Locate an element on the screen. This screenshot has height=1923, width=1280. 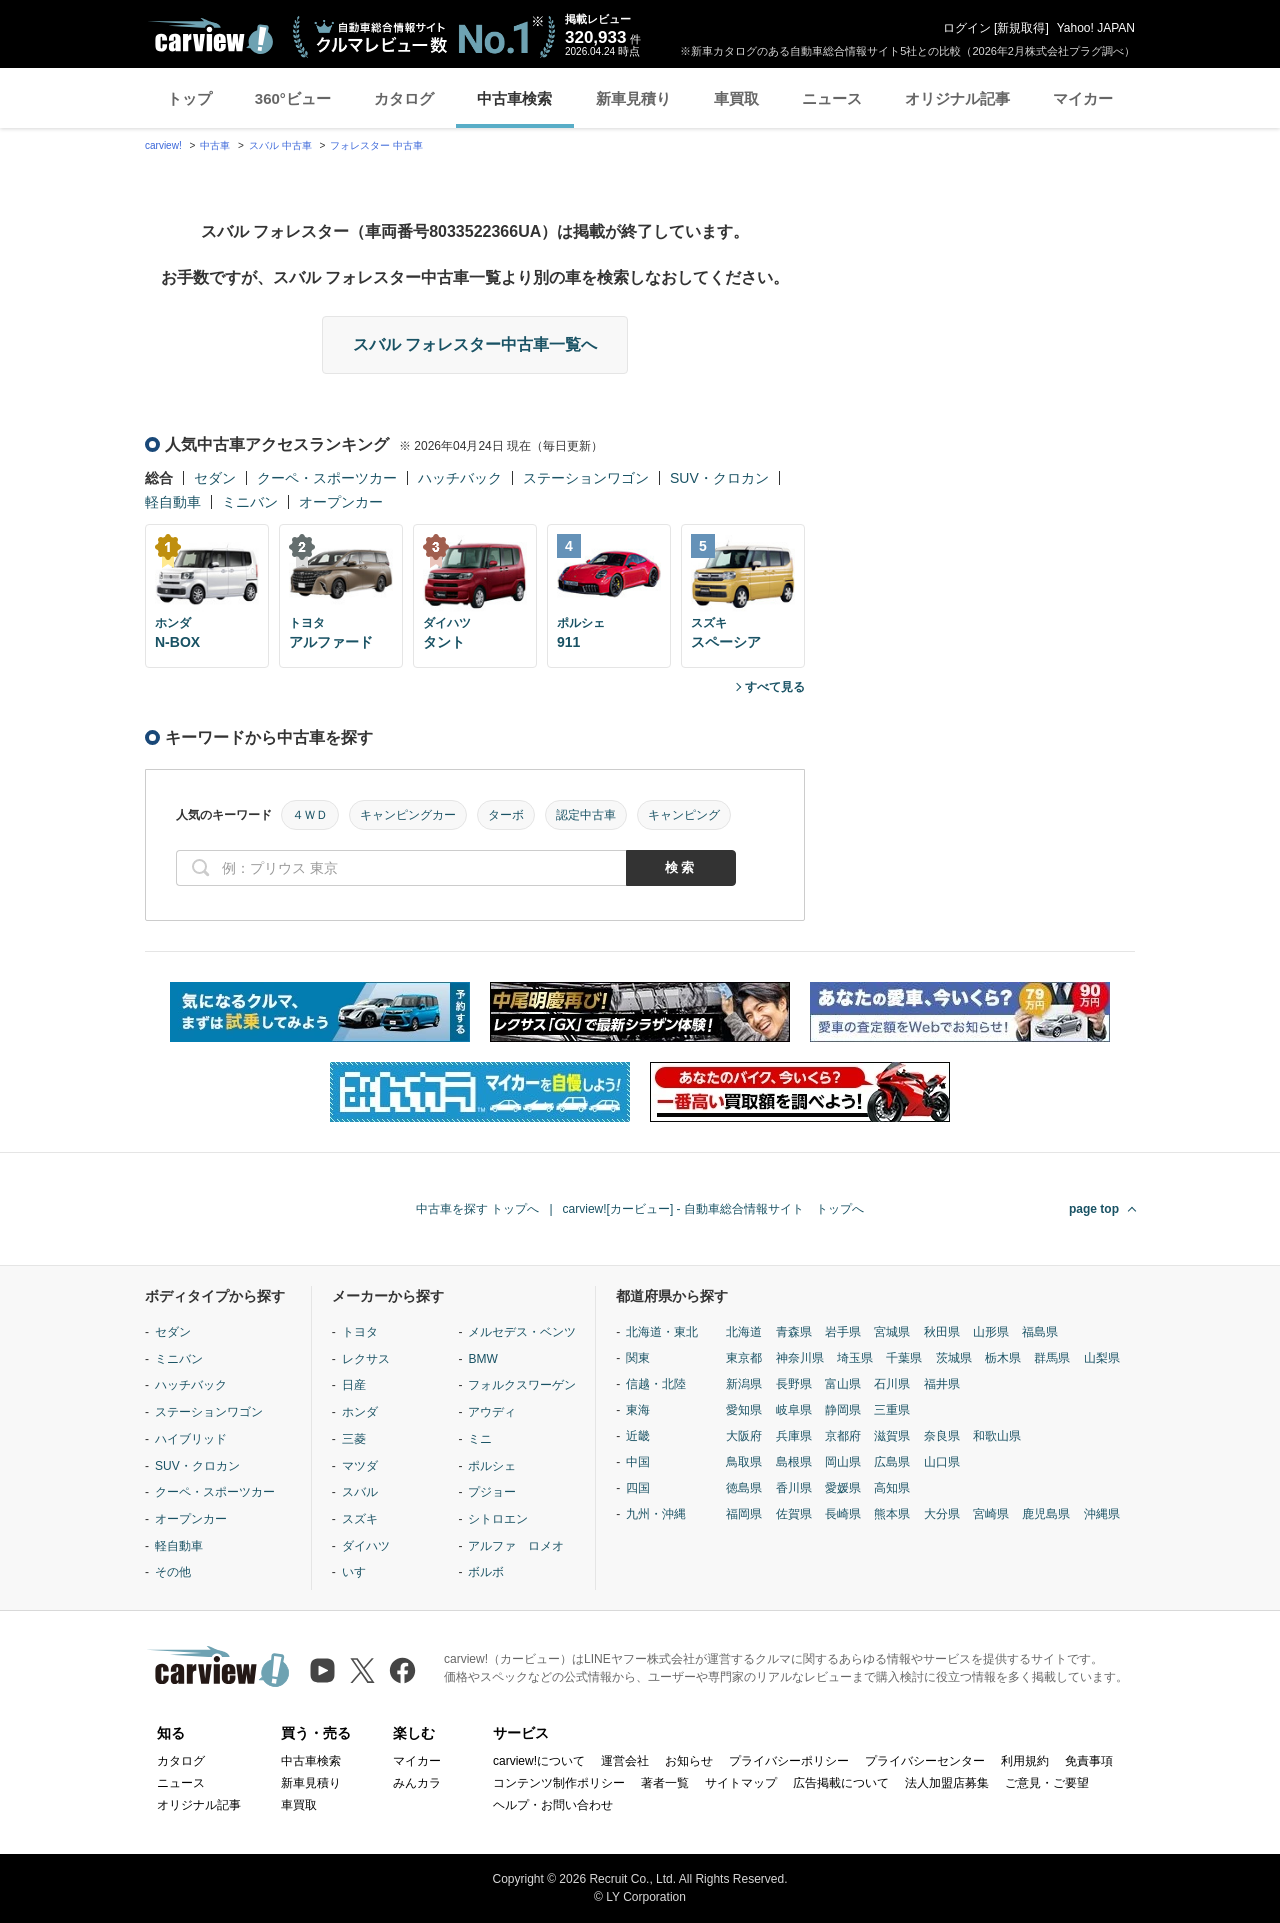
プジョー is located at coordinates (492, 1492).